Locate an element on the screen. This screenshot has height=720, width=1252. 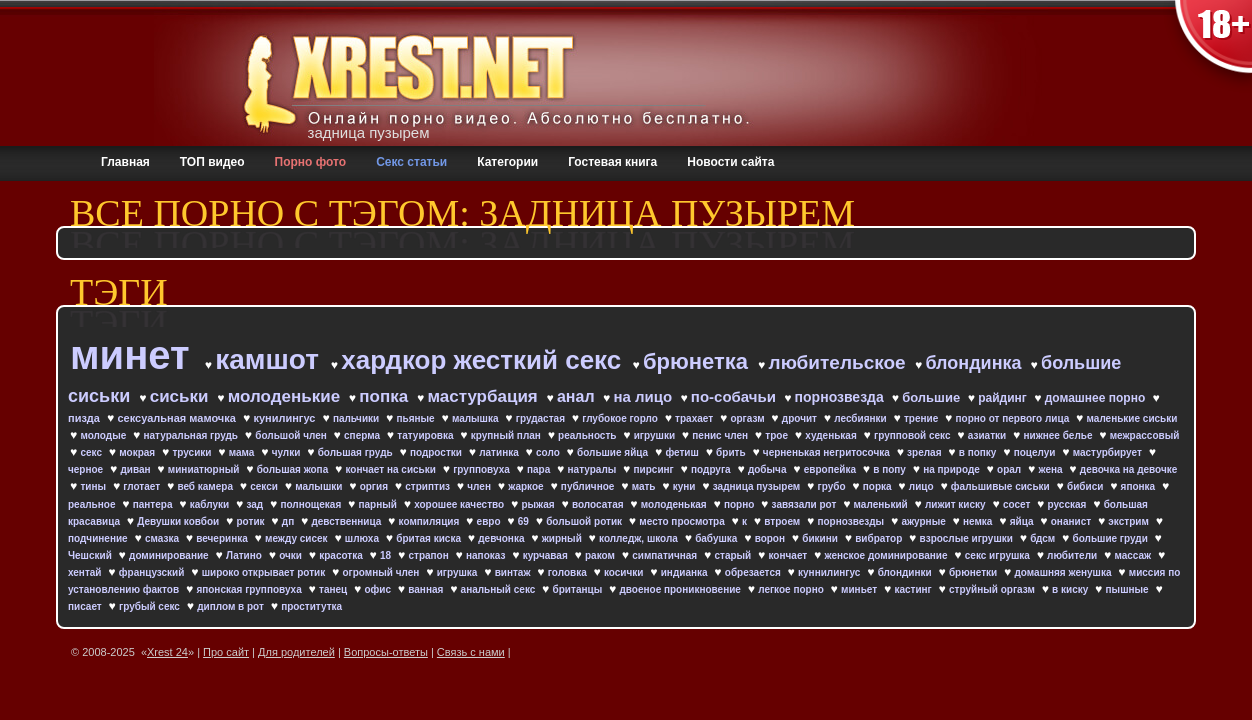
орал is located at coordinates (1010, 469).